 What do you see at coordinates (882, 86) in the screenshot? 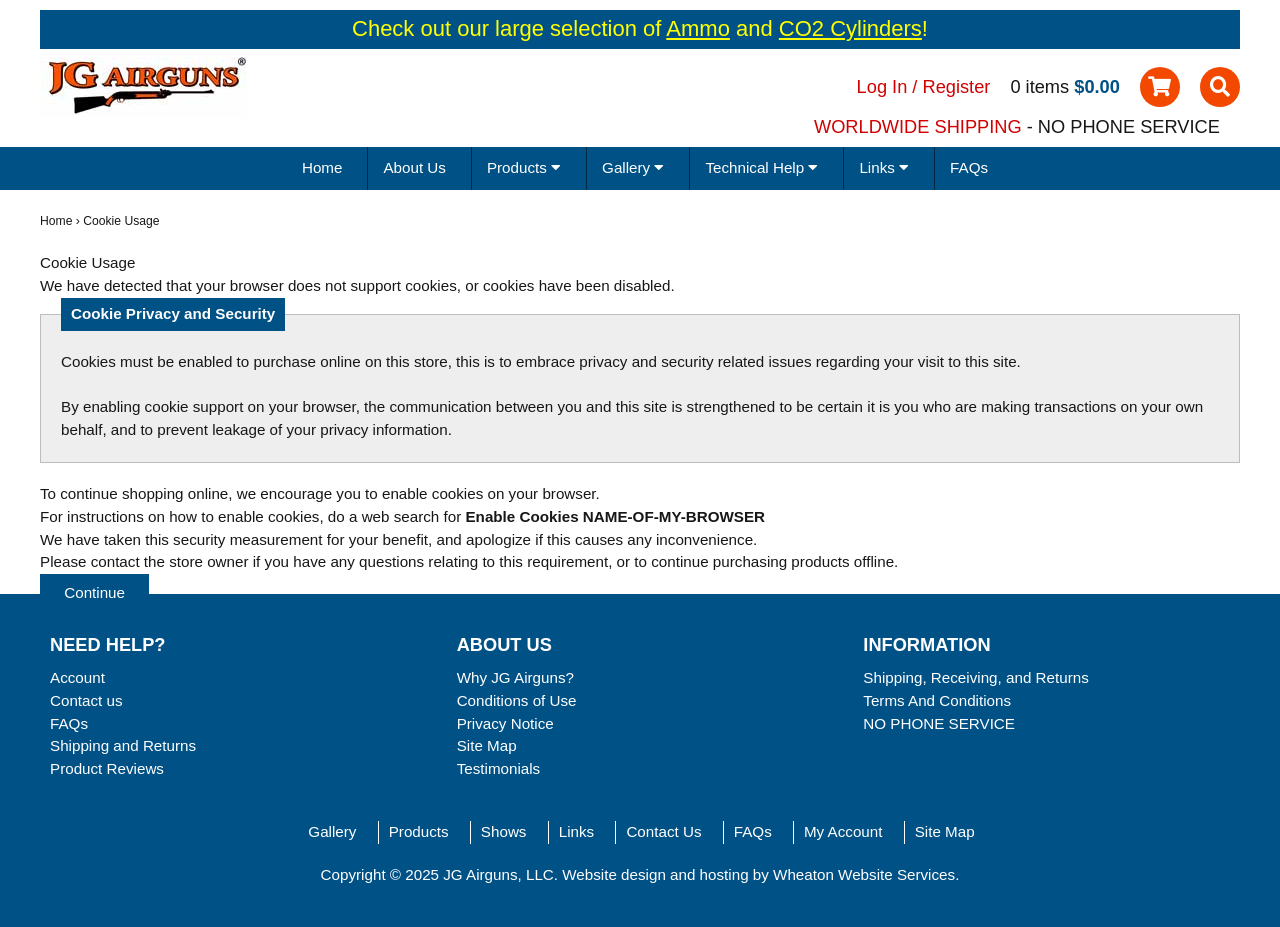
I see `Log In` at bounding box center [882, 86].